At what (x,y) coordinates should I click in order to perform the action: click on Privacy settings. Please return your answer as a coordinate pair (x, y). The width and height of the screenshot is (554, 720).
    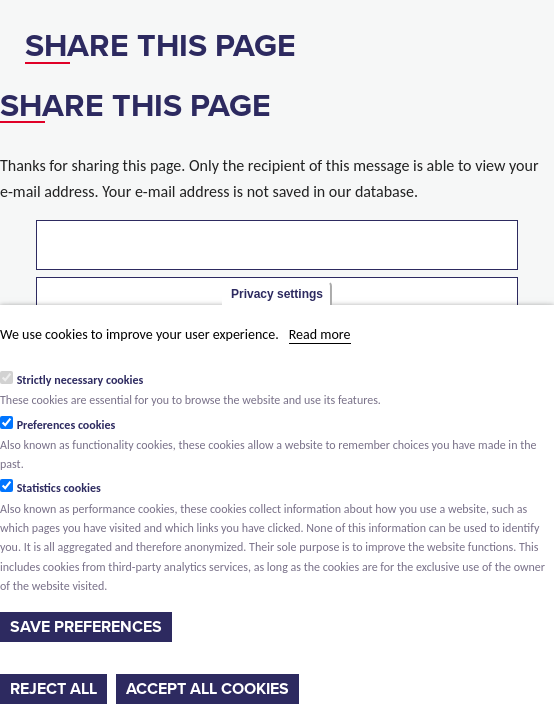
    Looking at the image, I should click on (277, 294).